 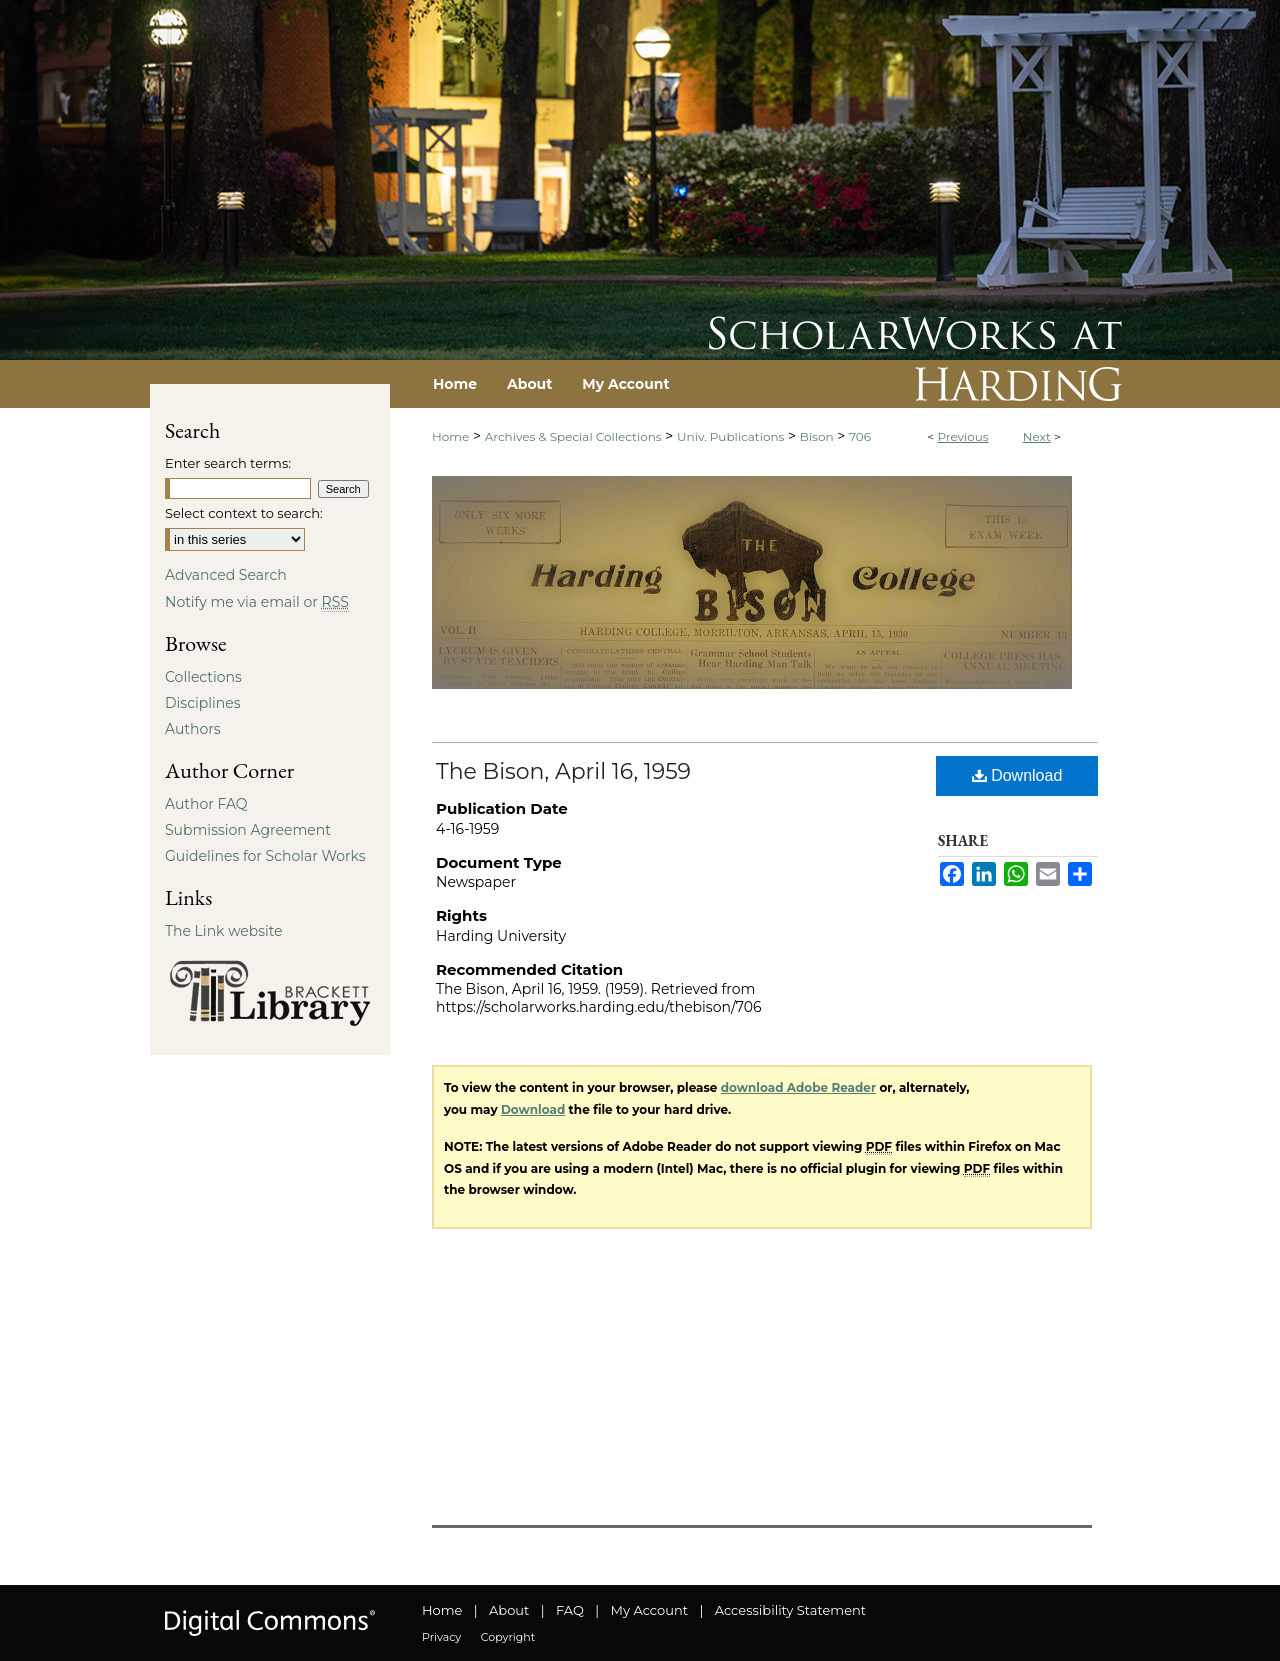 What do you see at coordinates (450, 436) in the screenshot?
I see `Home` at bounding box center [450, 436].